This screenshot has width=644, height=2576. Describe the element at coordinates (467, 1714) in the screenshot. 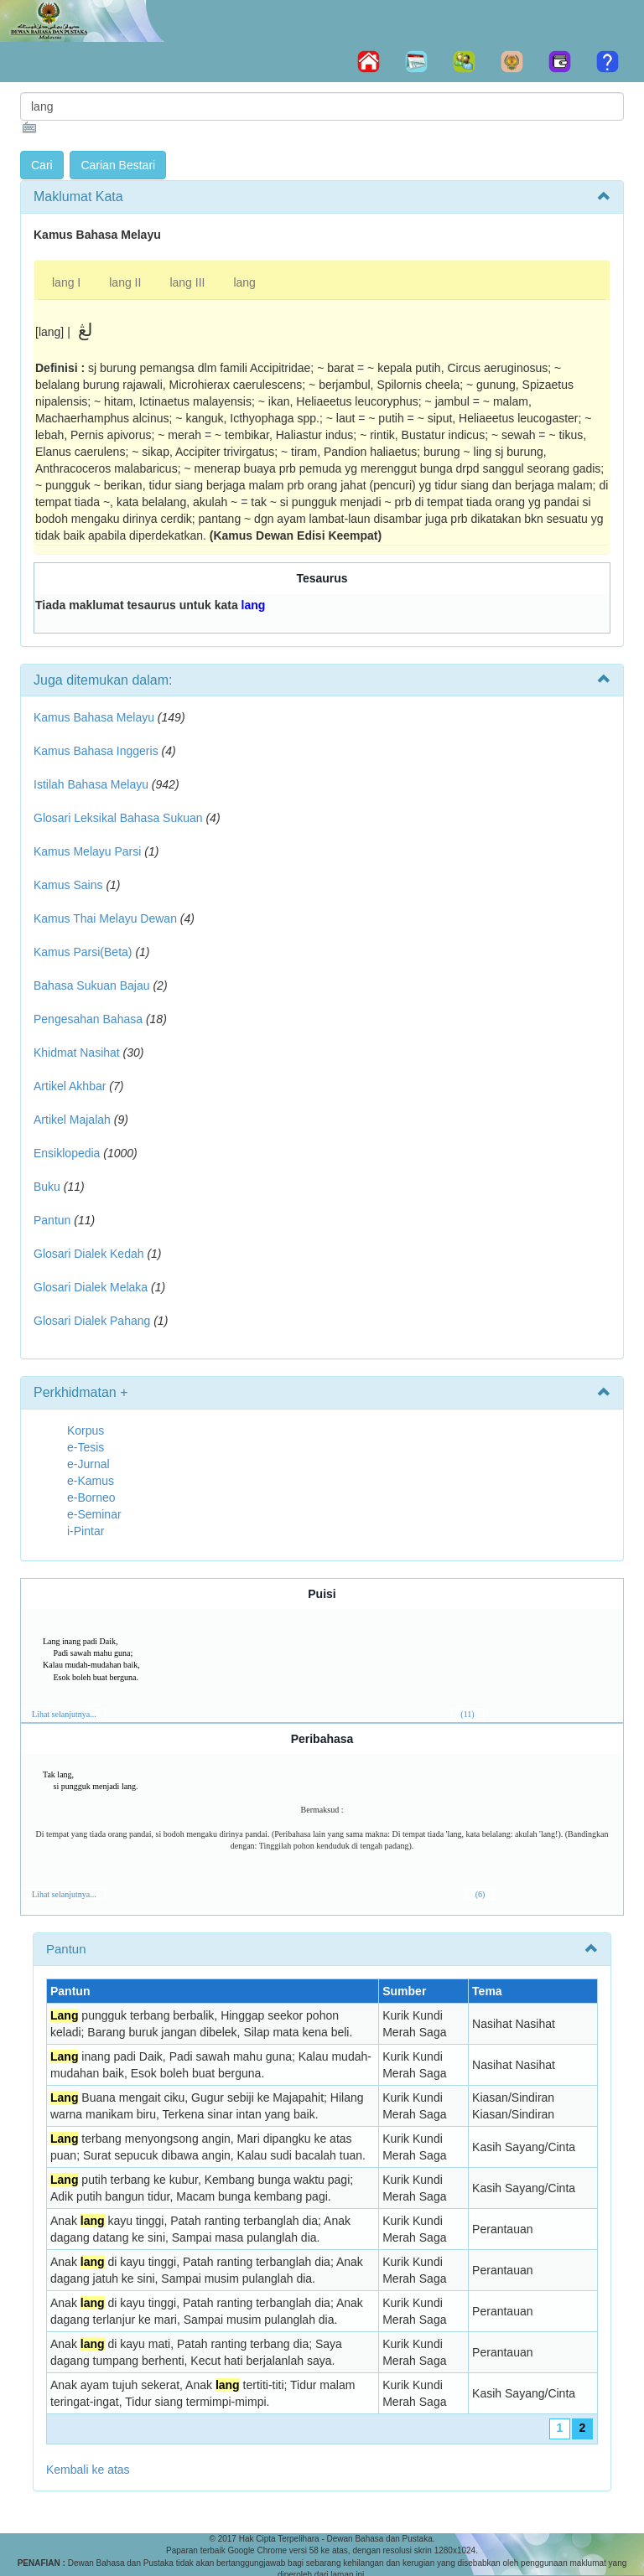

I see `(11)` at that location.